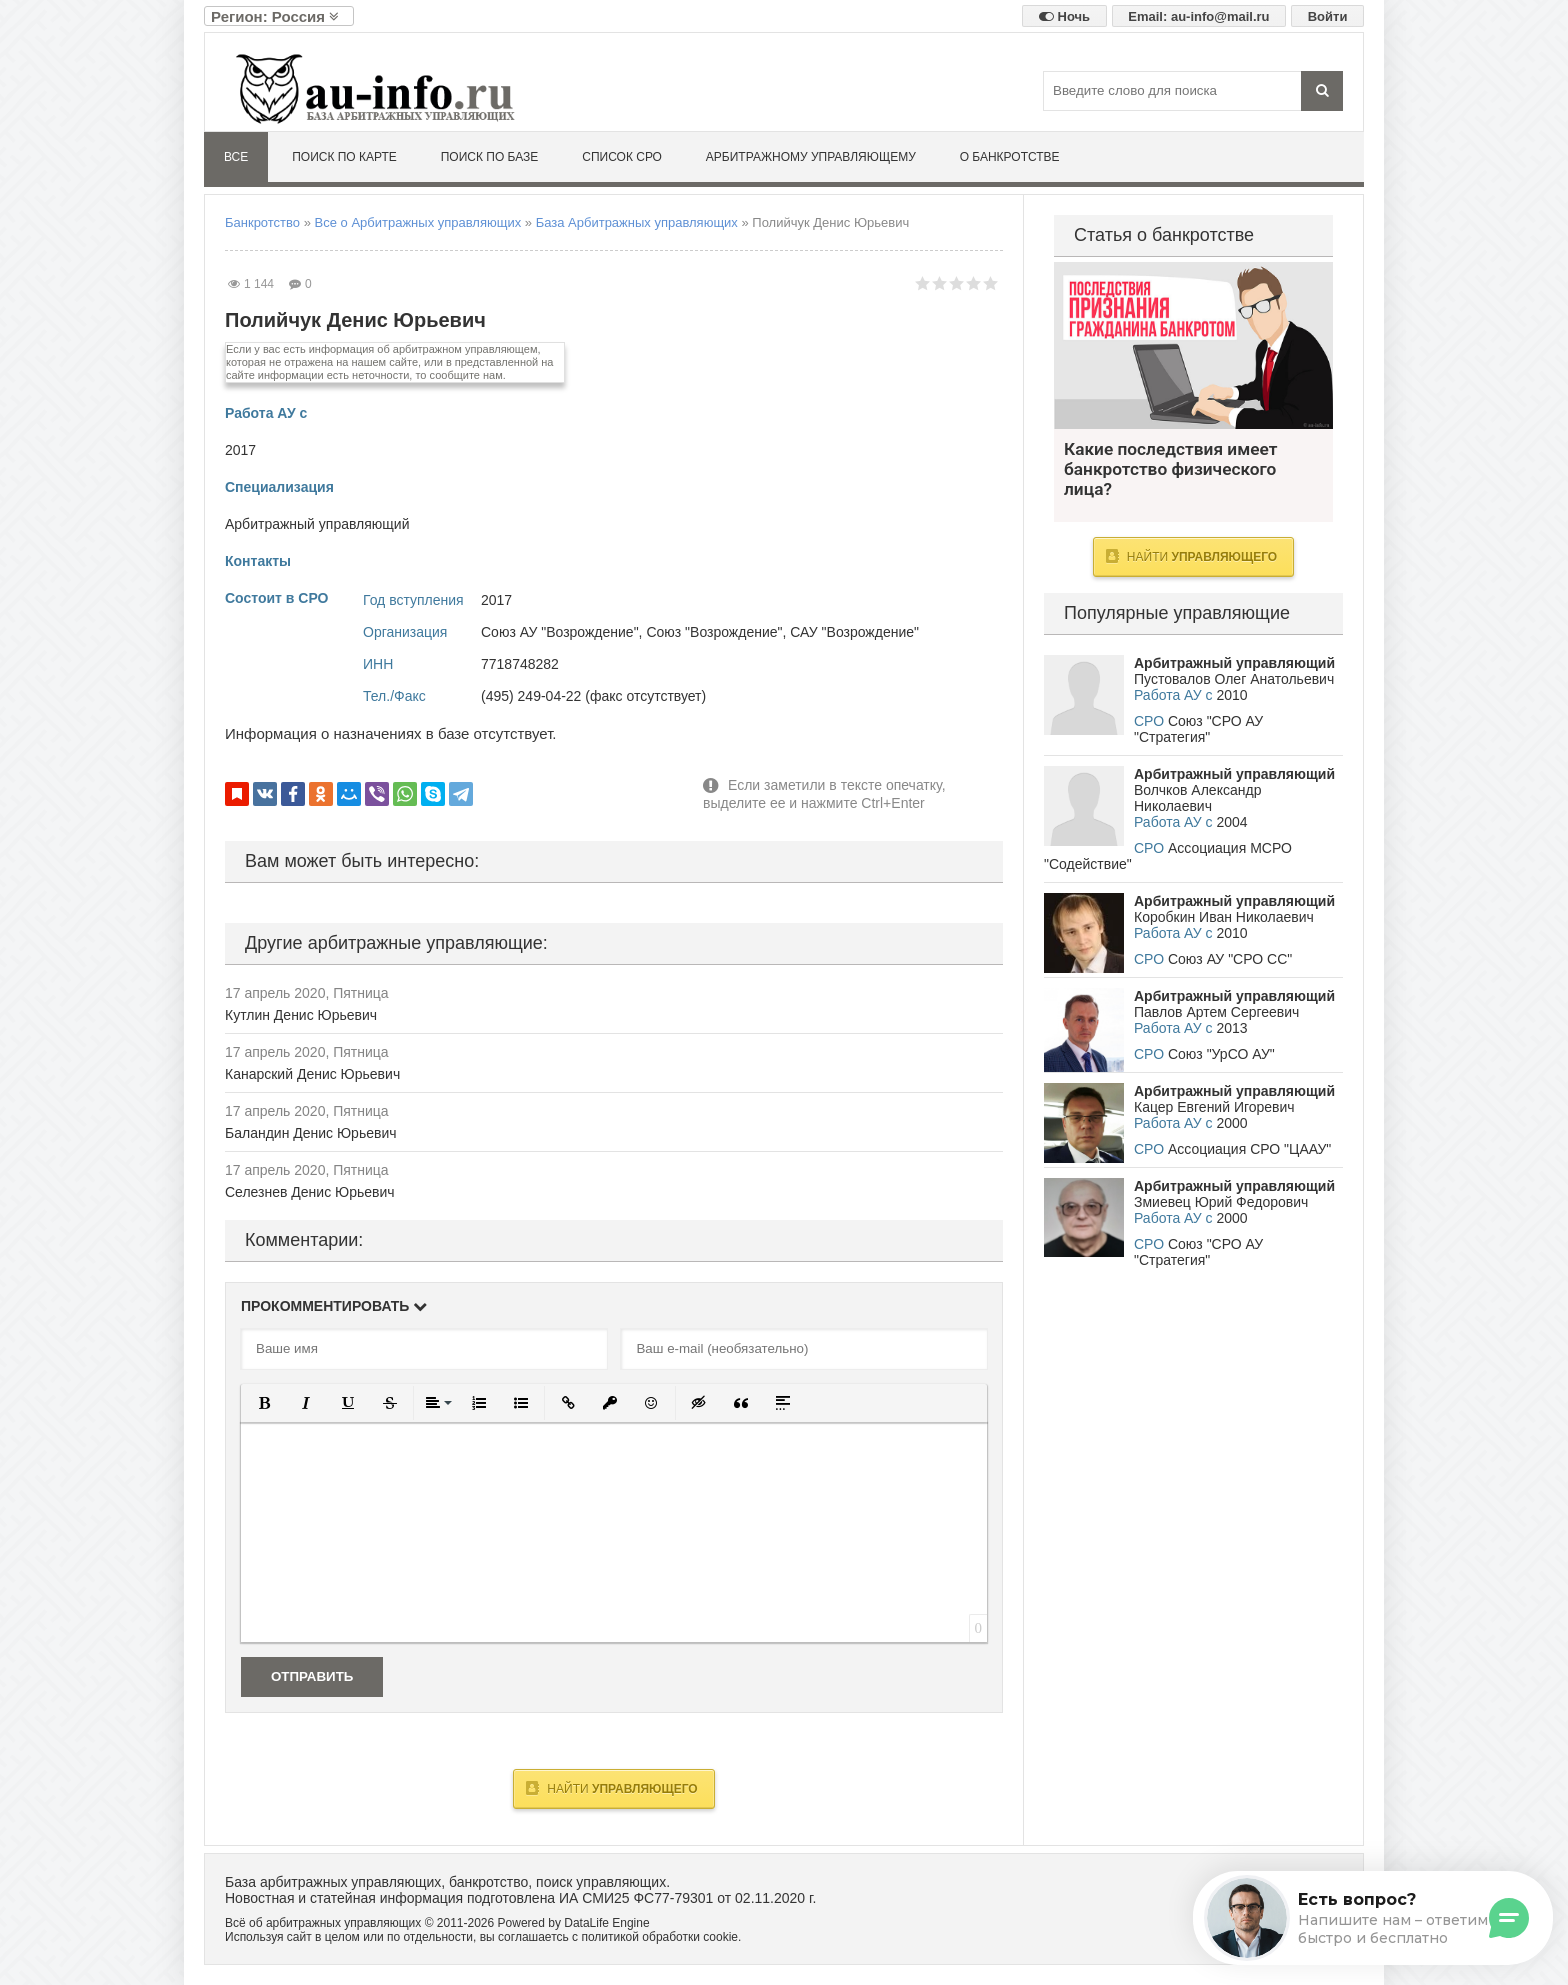 This screenshot has width=1568, height=1985. What do you see at coordinates (1230, 959) in the screenshot?
I see `Союз АУ "СРО СС"` at bounding box center [1230, 959].